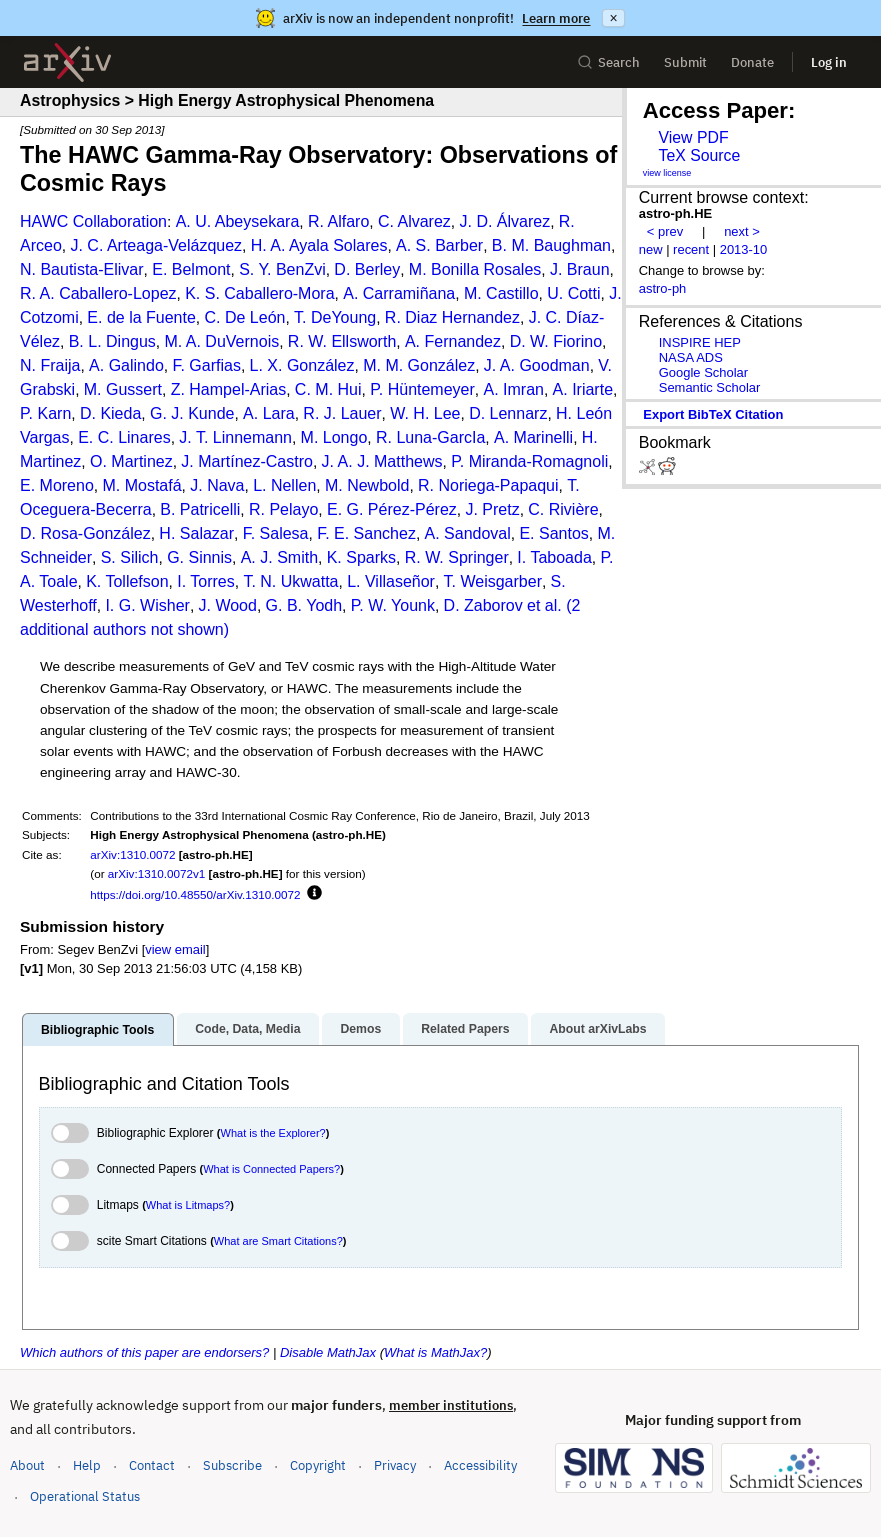  What do you see at coordinates (513, 389) in the screenshot?
I see `A. Imran` at bounding box center [513, 389].